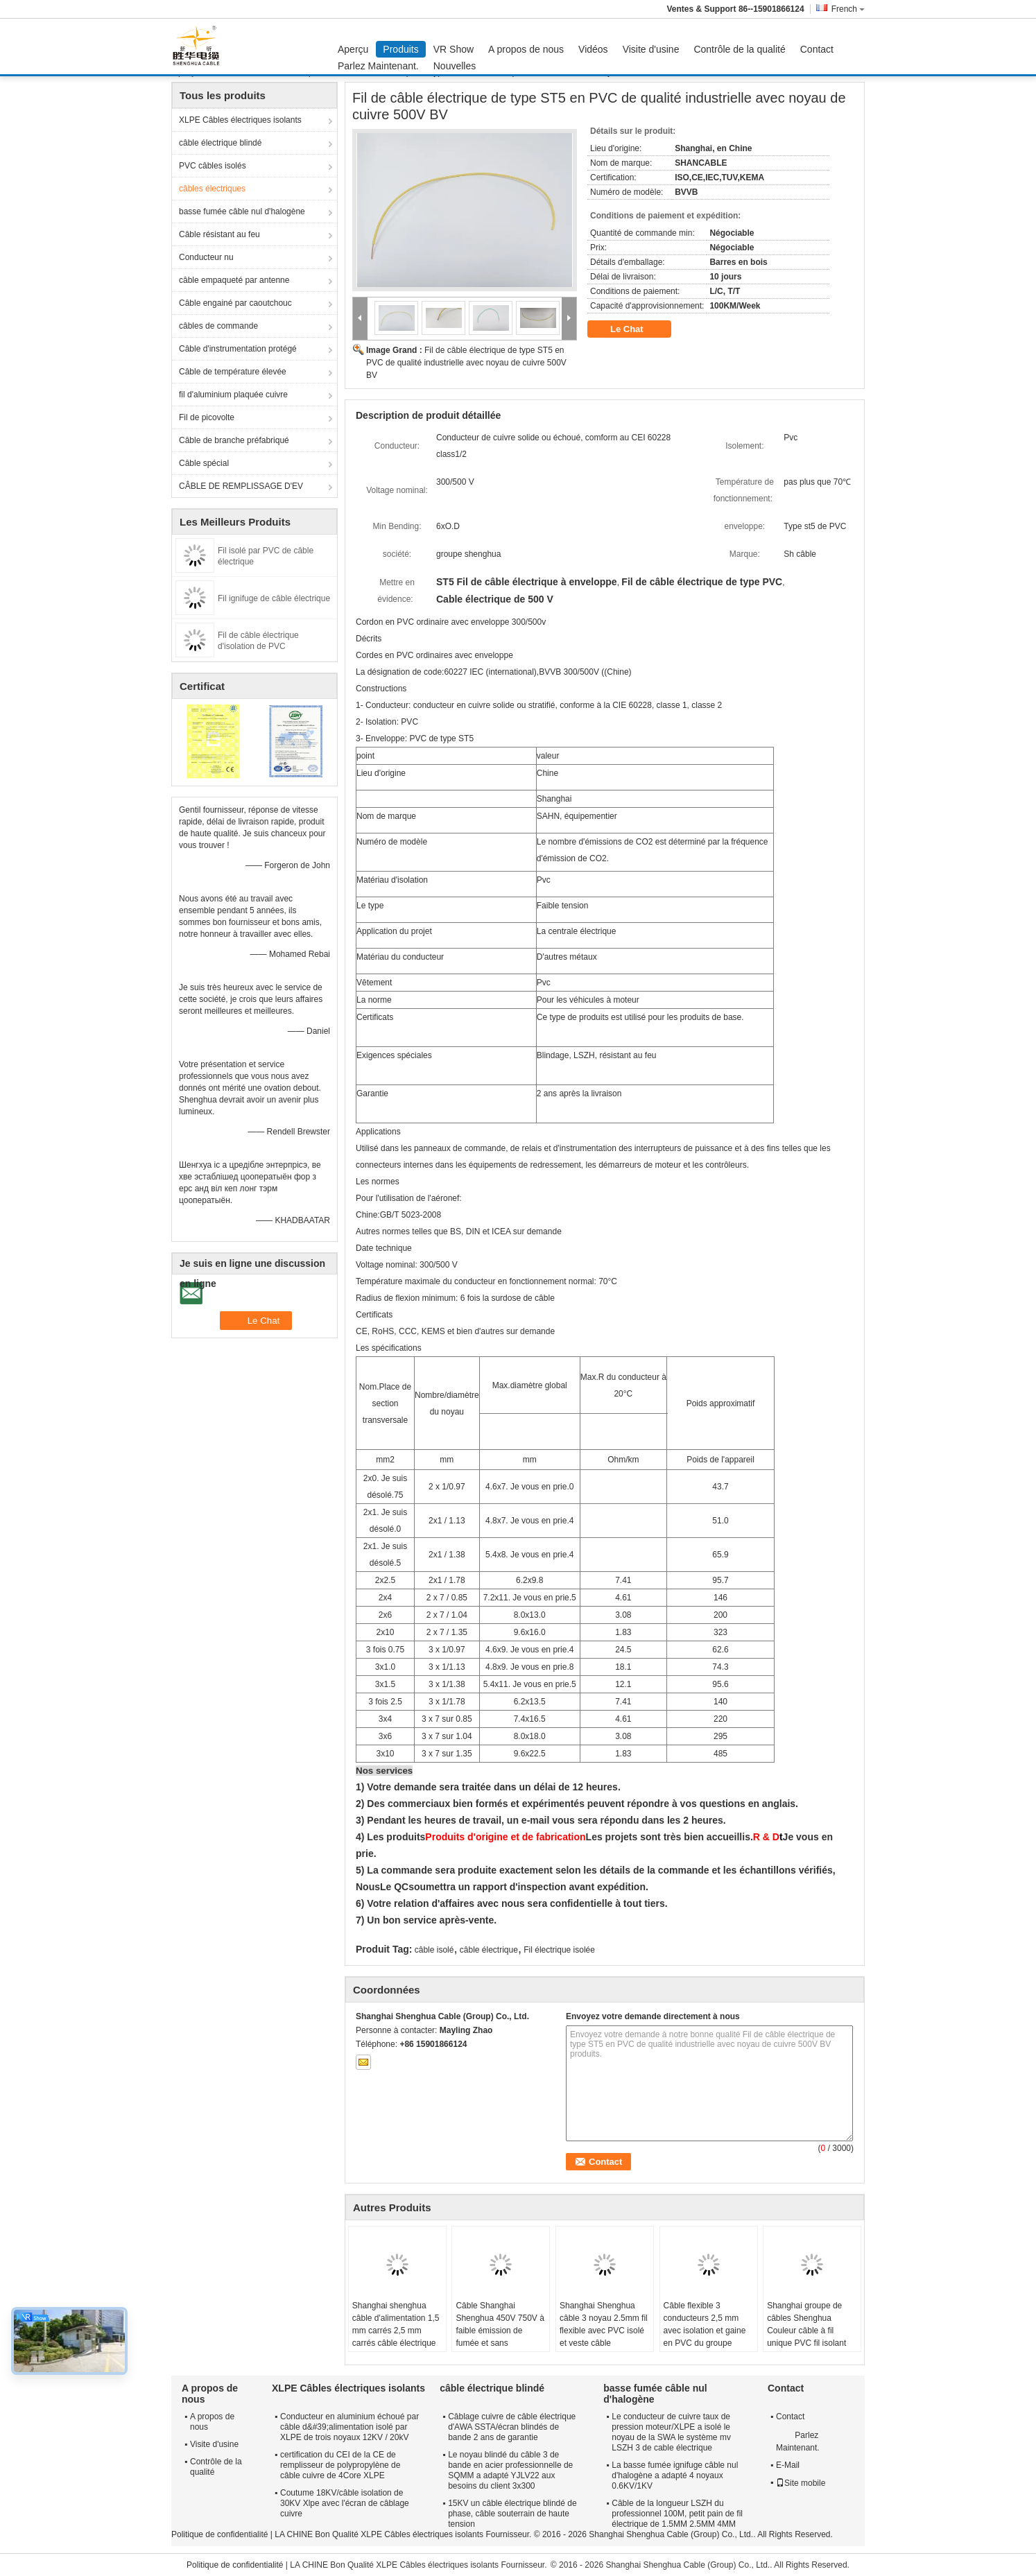  What do you see at coordinates (232, 372) in the screenshot?
I see `Câble de température élevée` at bounding box center [232, 372].